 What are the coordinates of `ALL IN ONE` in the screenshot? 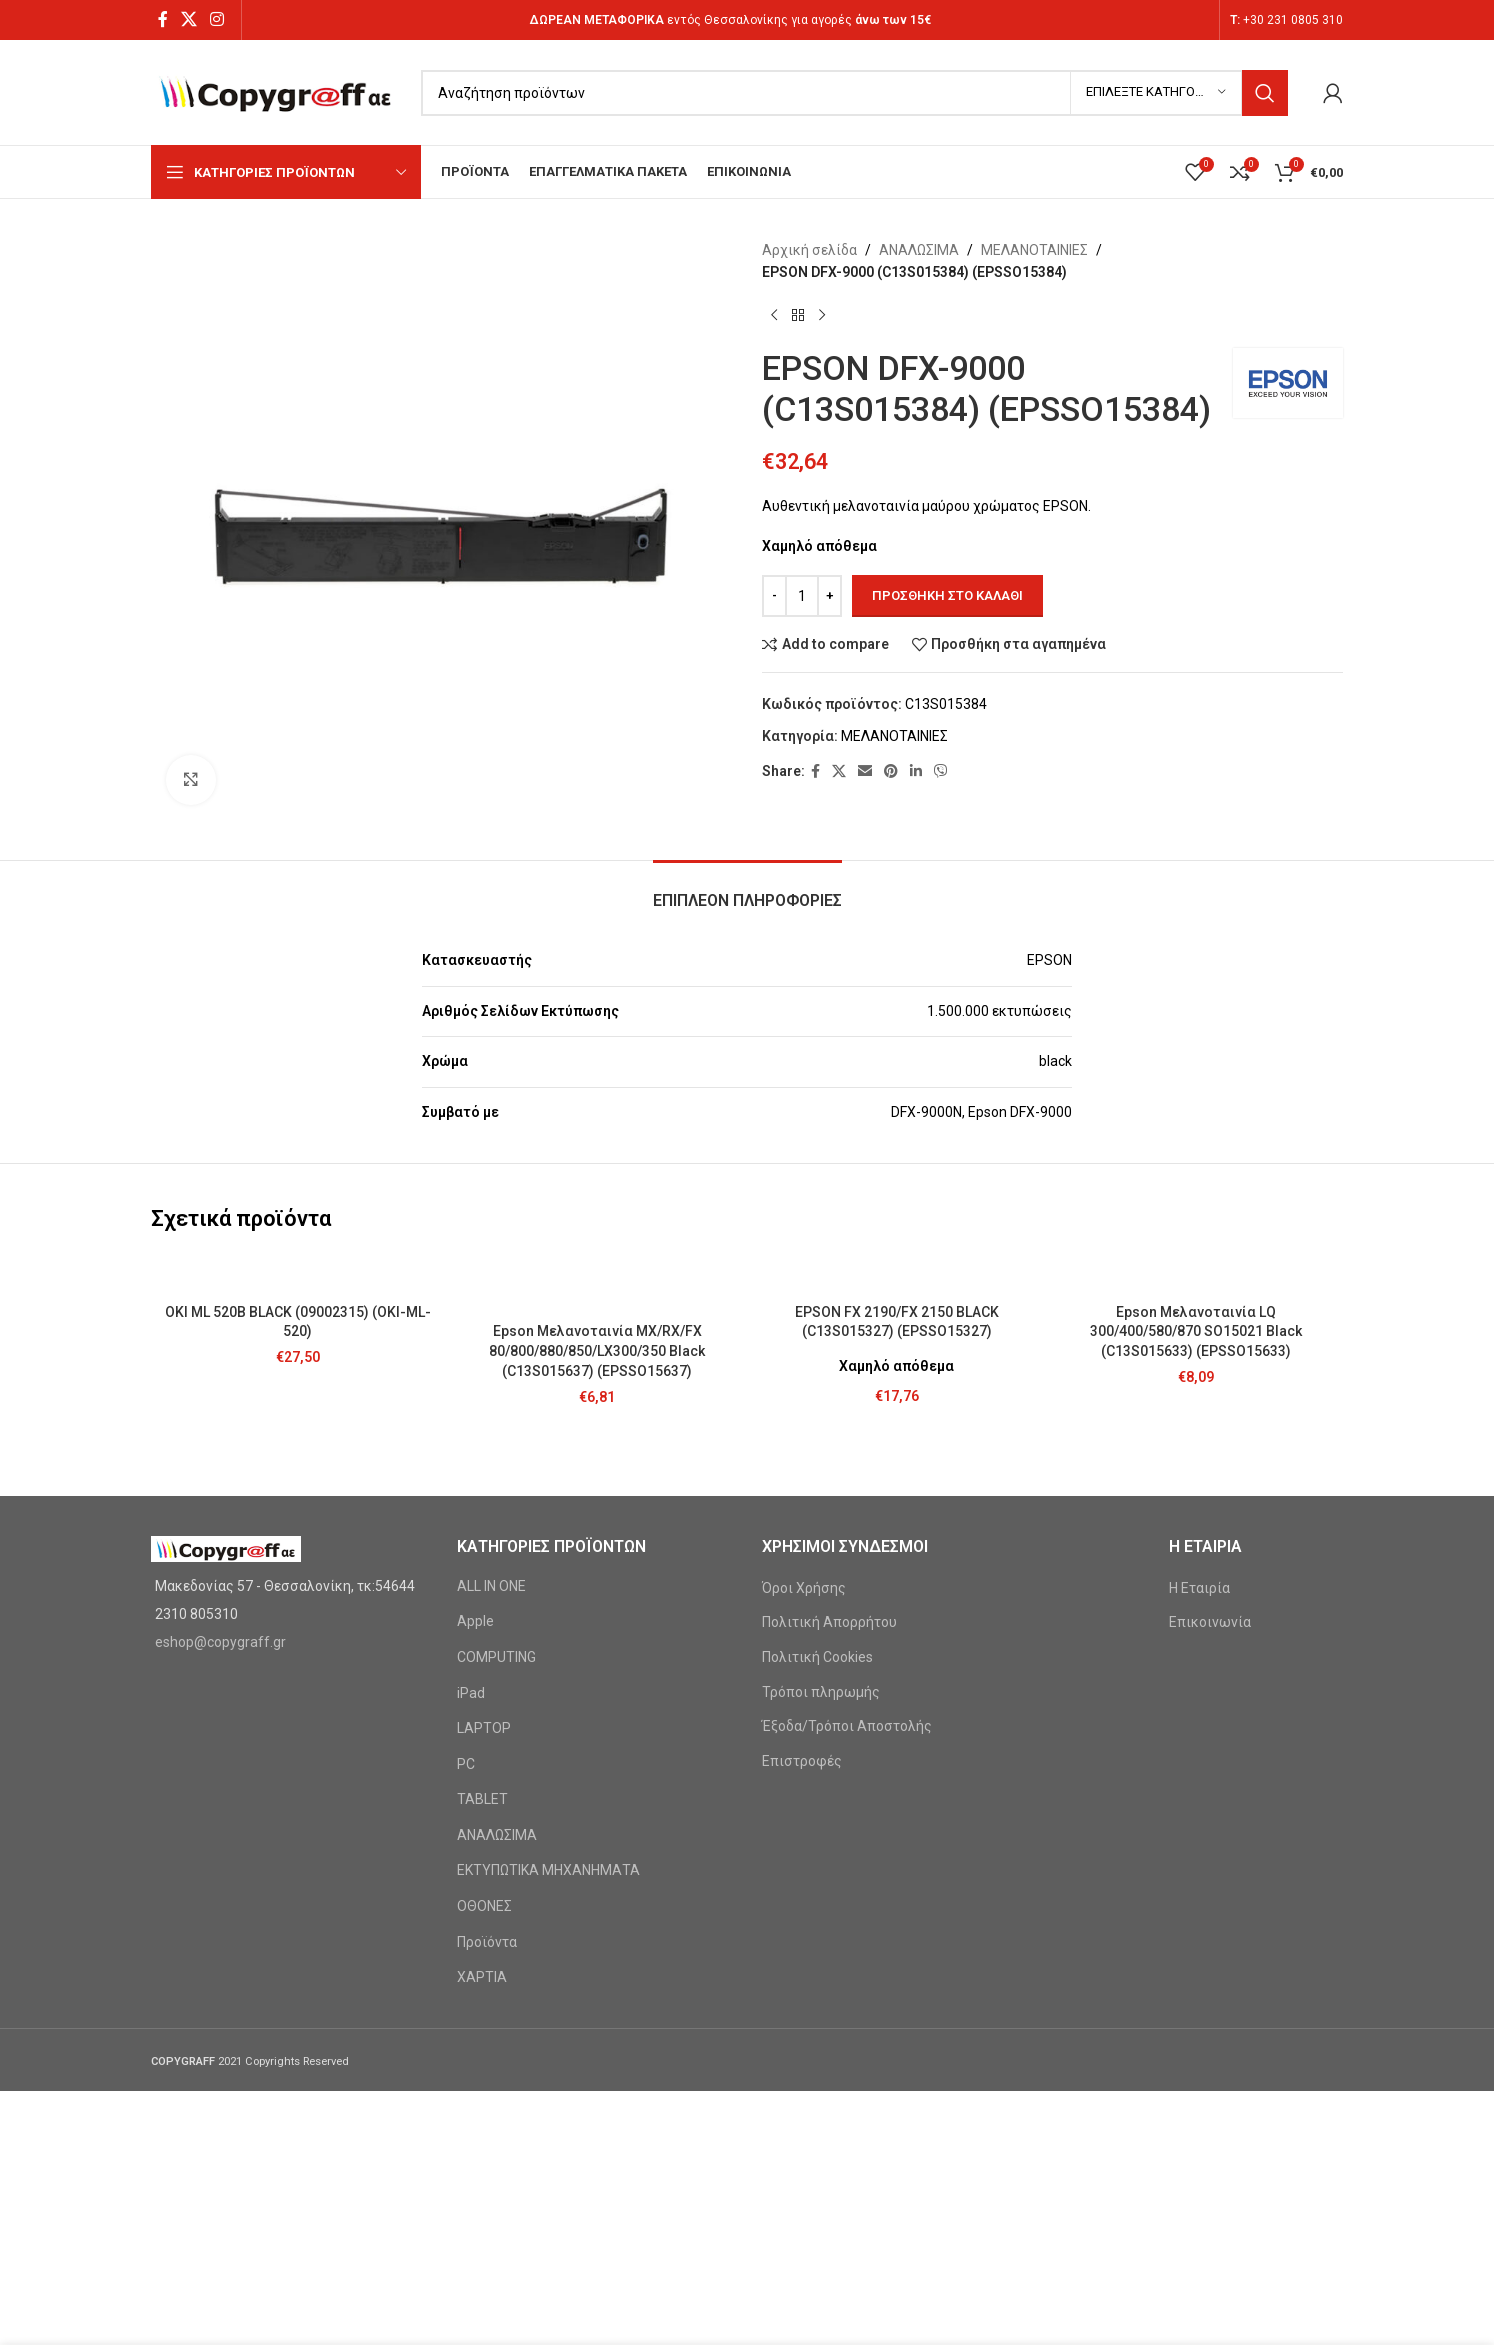 It's located at (491, 1586).